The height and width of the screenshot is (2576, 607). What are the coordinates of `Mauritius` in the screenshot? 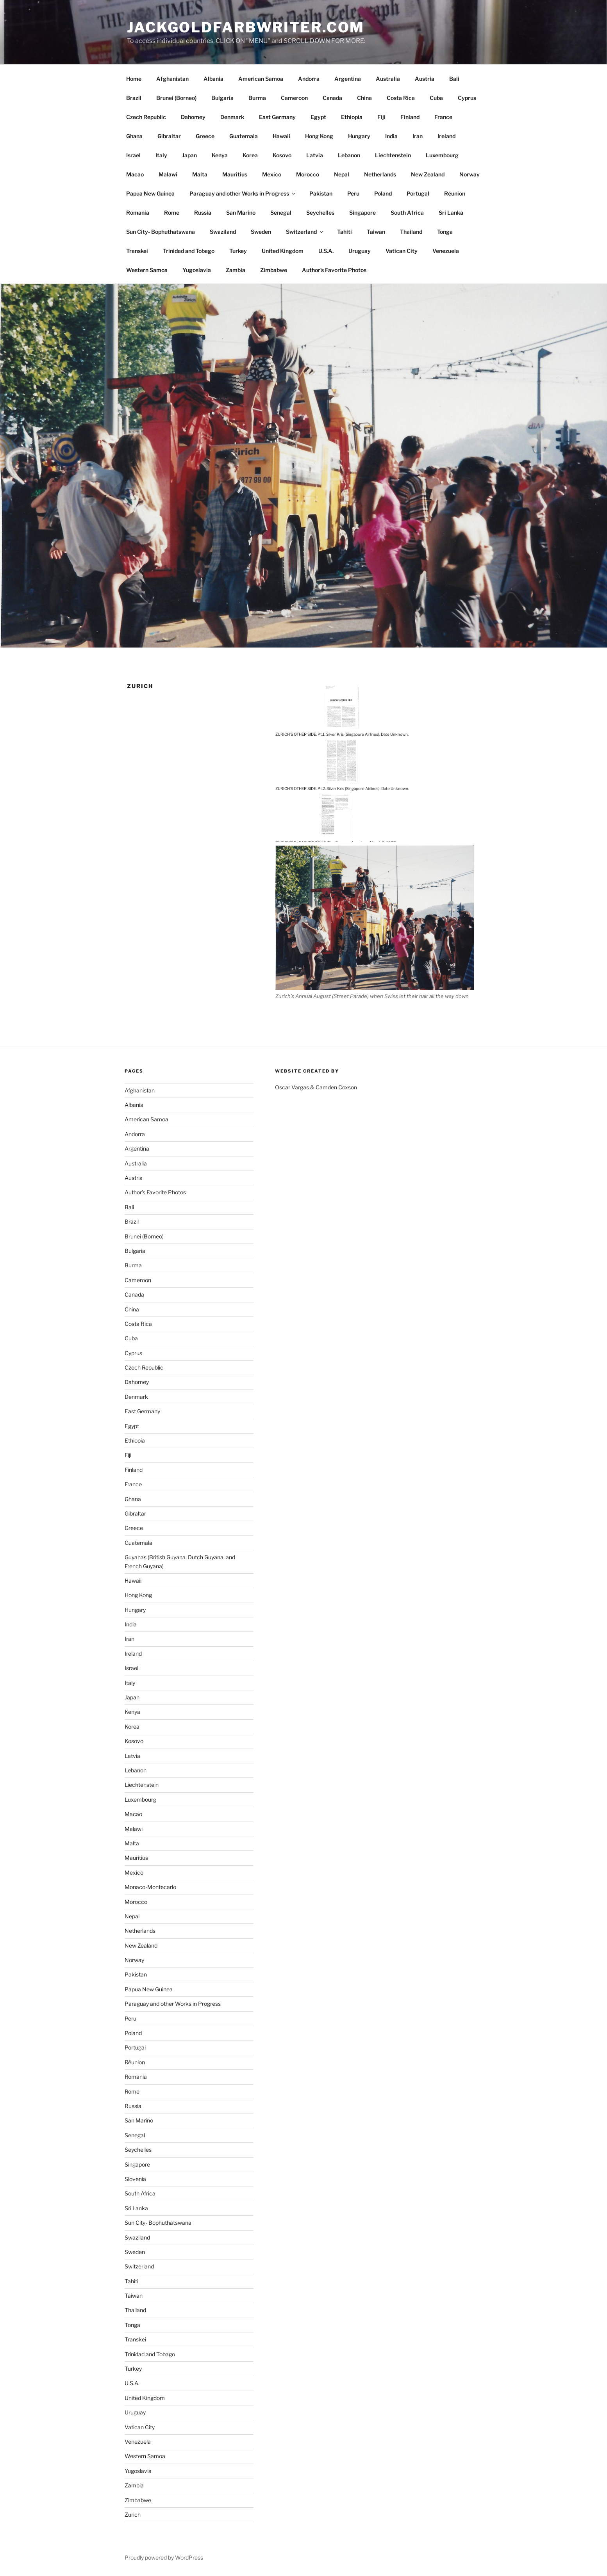 It's located at (234, 174).